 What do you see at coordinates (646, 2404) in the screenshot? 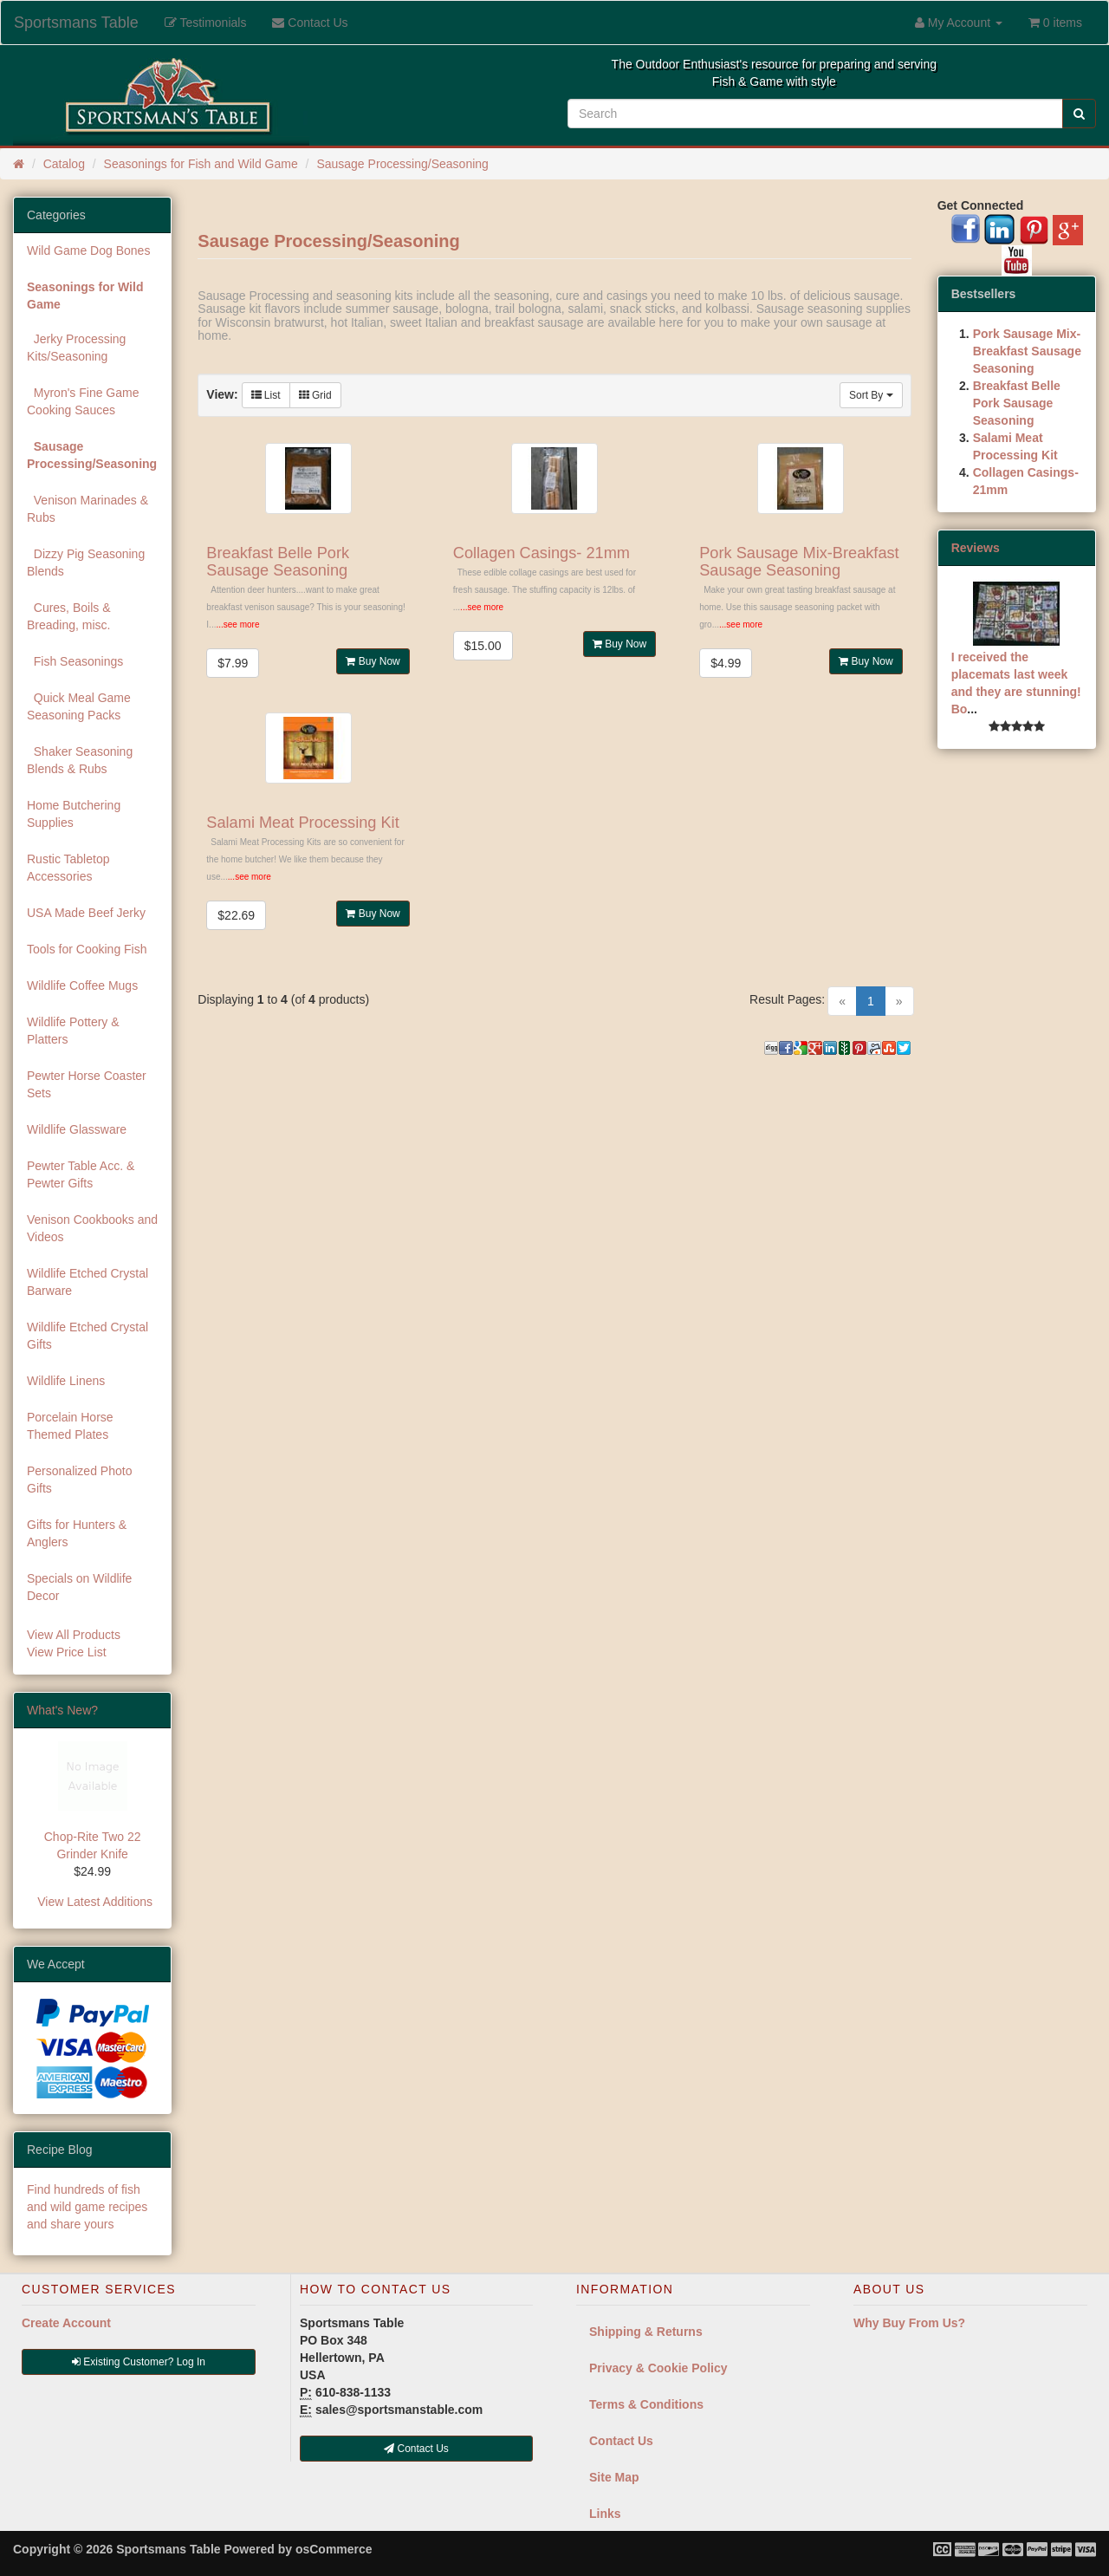
I see `Terms & Conditions` at bounding box center [646, 2404].